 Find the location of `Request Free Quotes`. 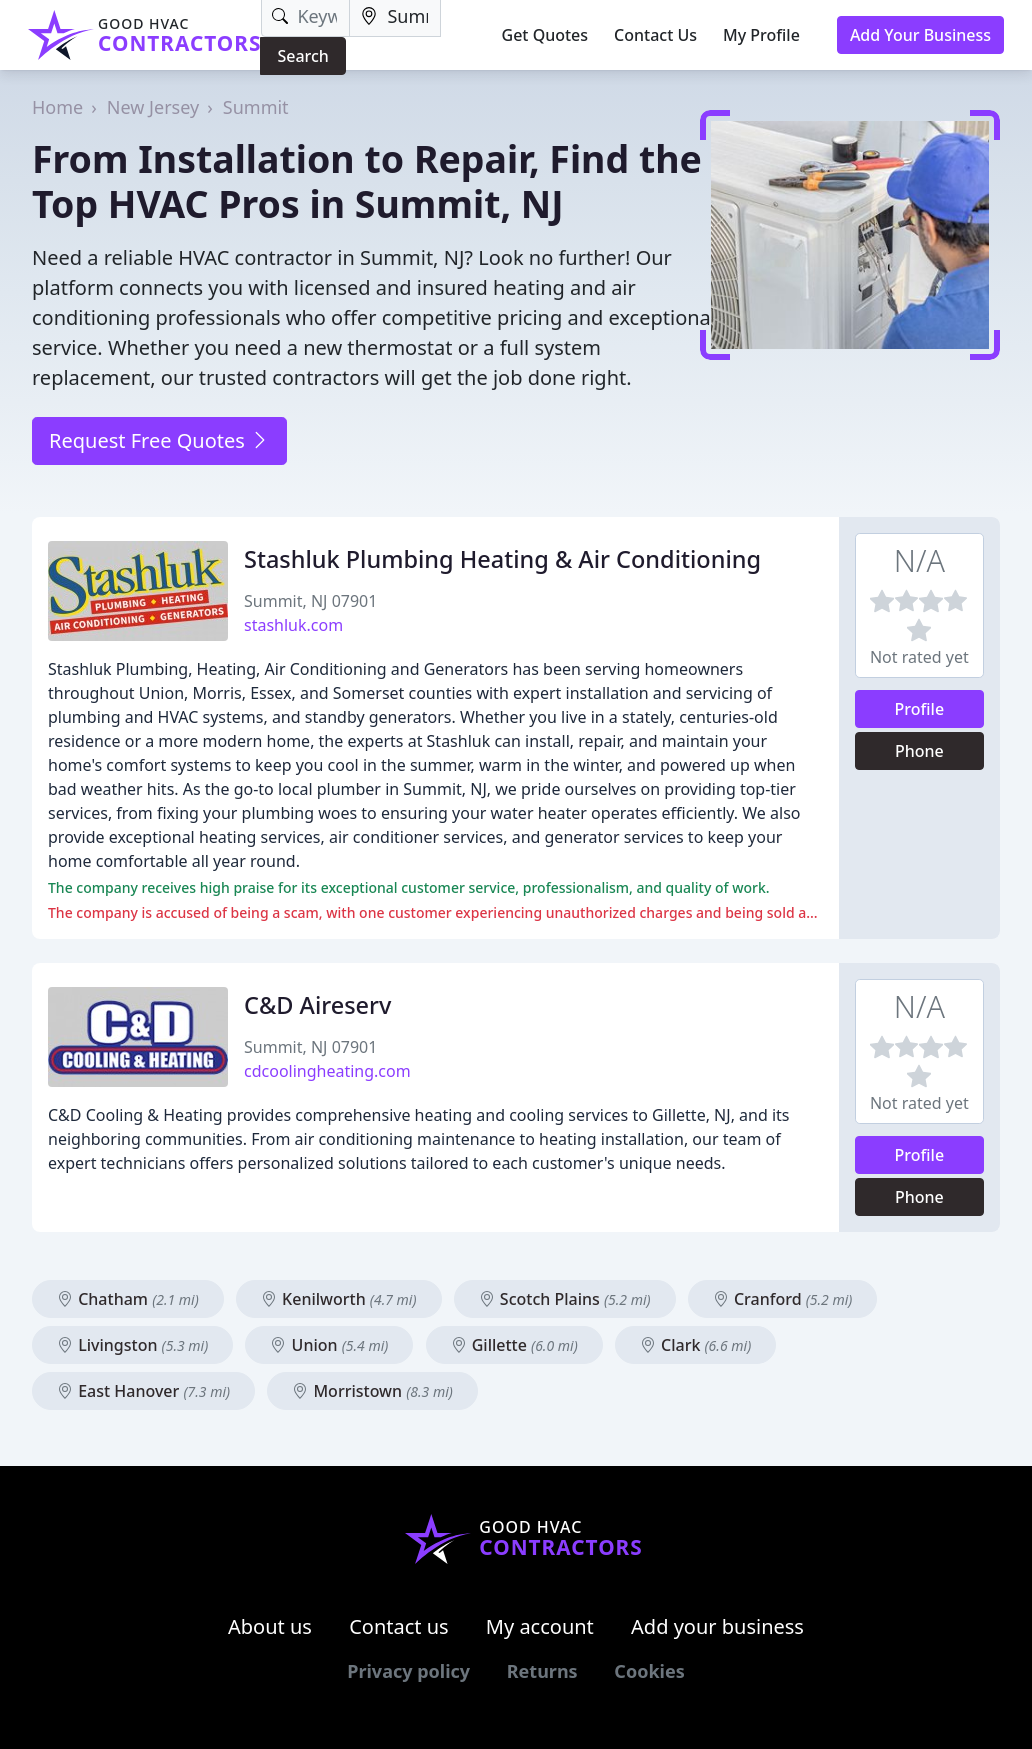

Request Free Quotes is located at coordinates (159, 440).